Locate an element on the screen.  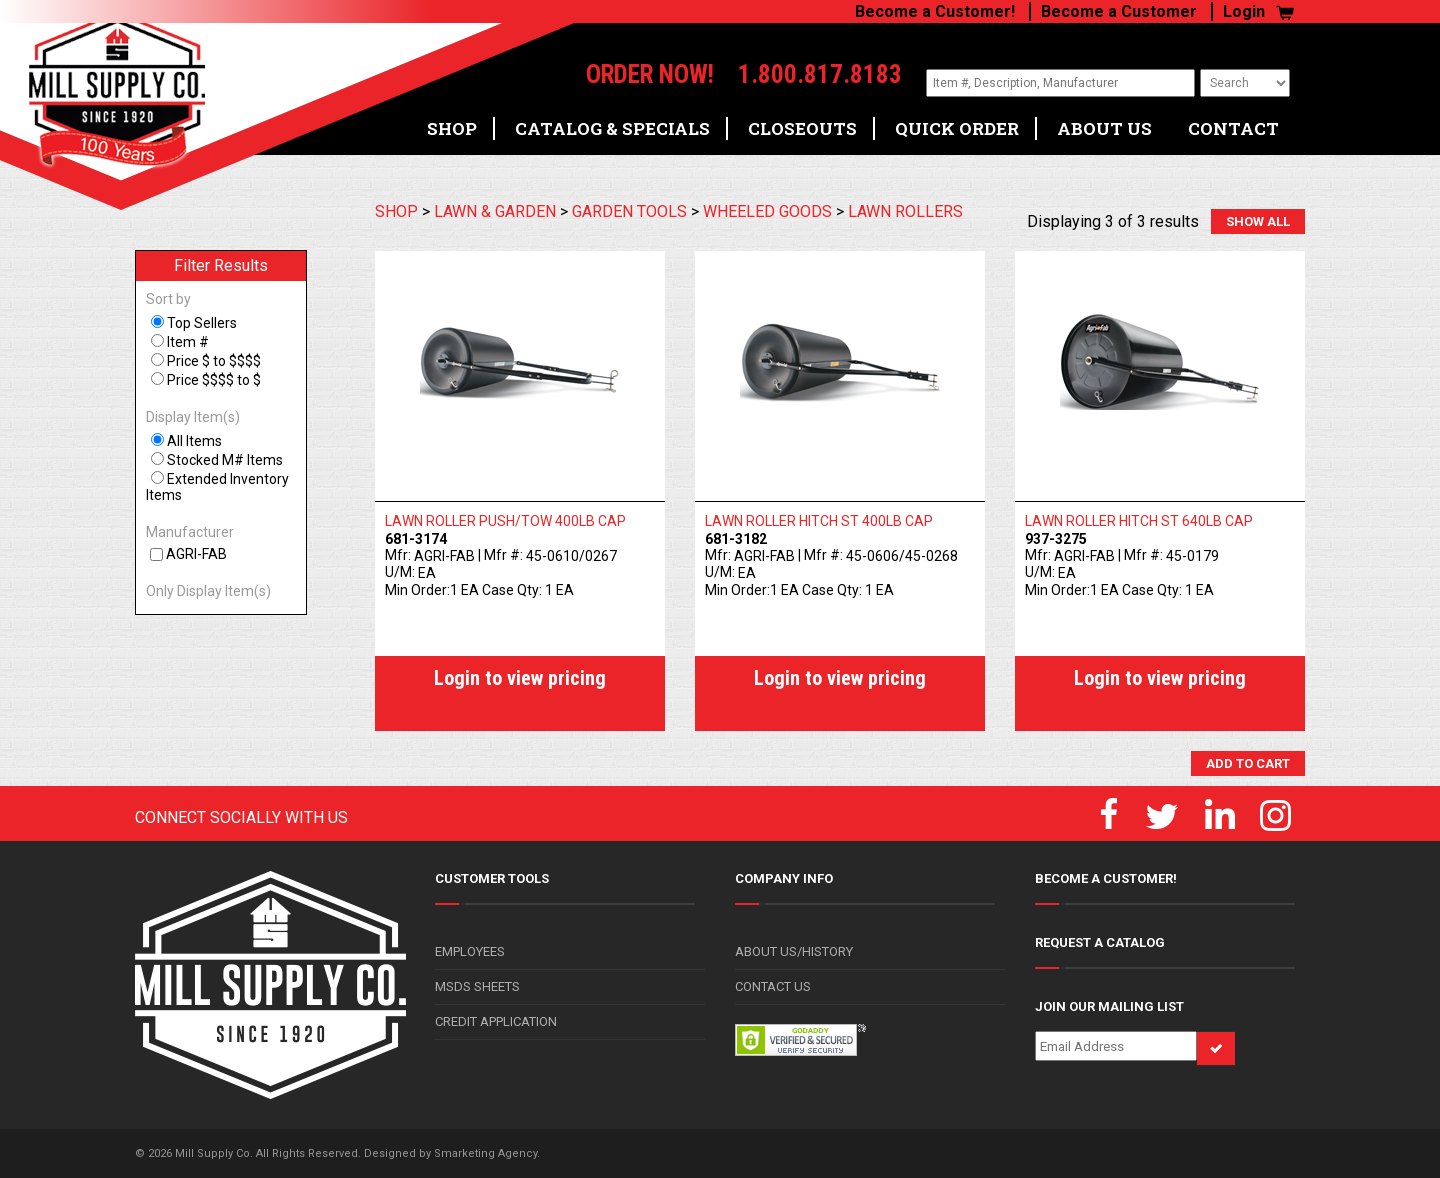
LAWN & GARDEN is located at coordinates (495, 211).